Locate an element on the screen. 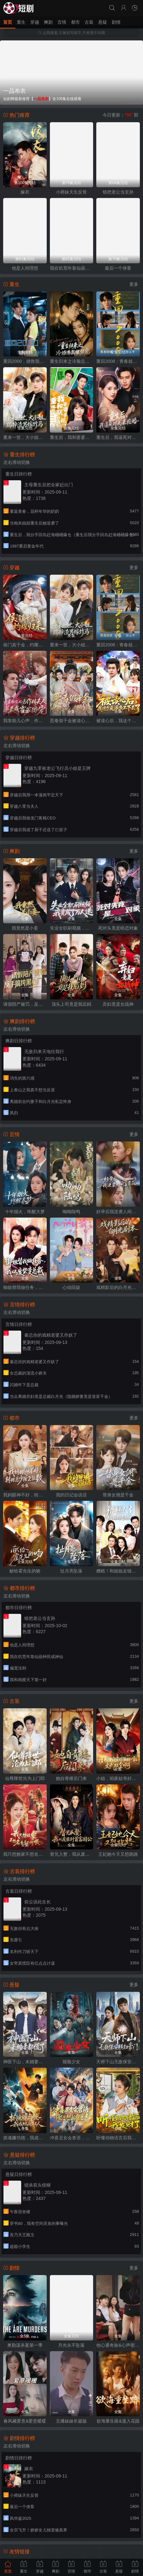 This screenshot has width=143, height=2576. 最后一个侠客 is located at coordinates (118, 268).